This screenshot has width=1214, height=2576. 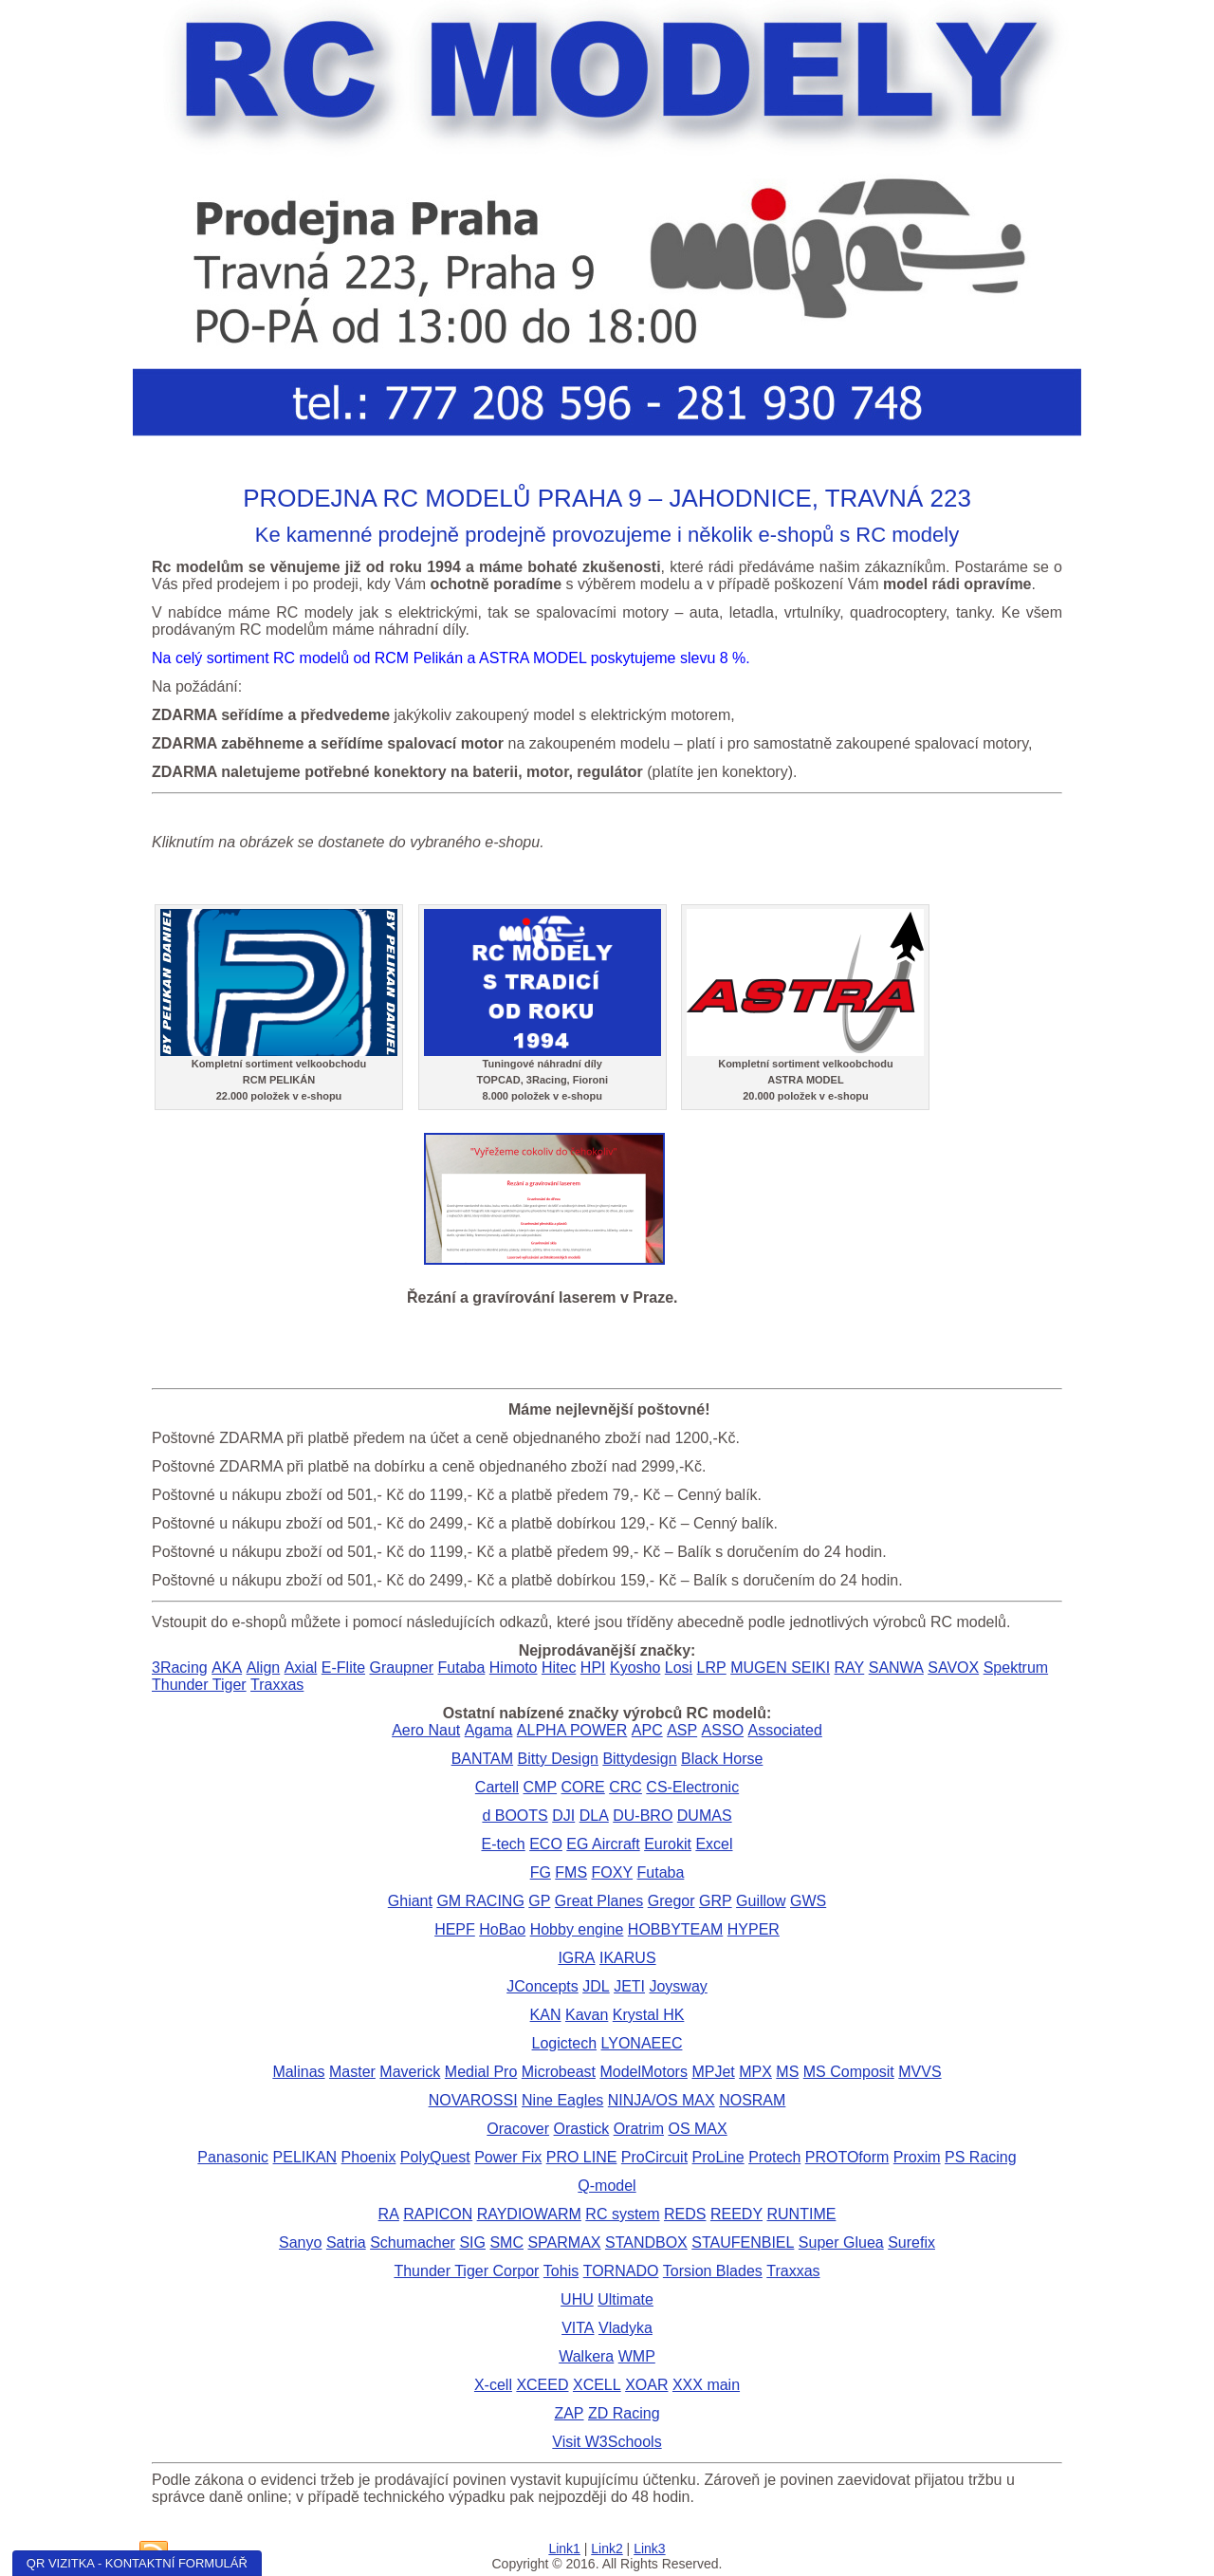 I want to click on Agama, so click(x=489, y=1730).